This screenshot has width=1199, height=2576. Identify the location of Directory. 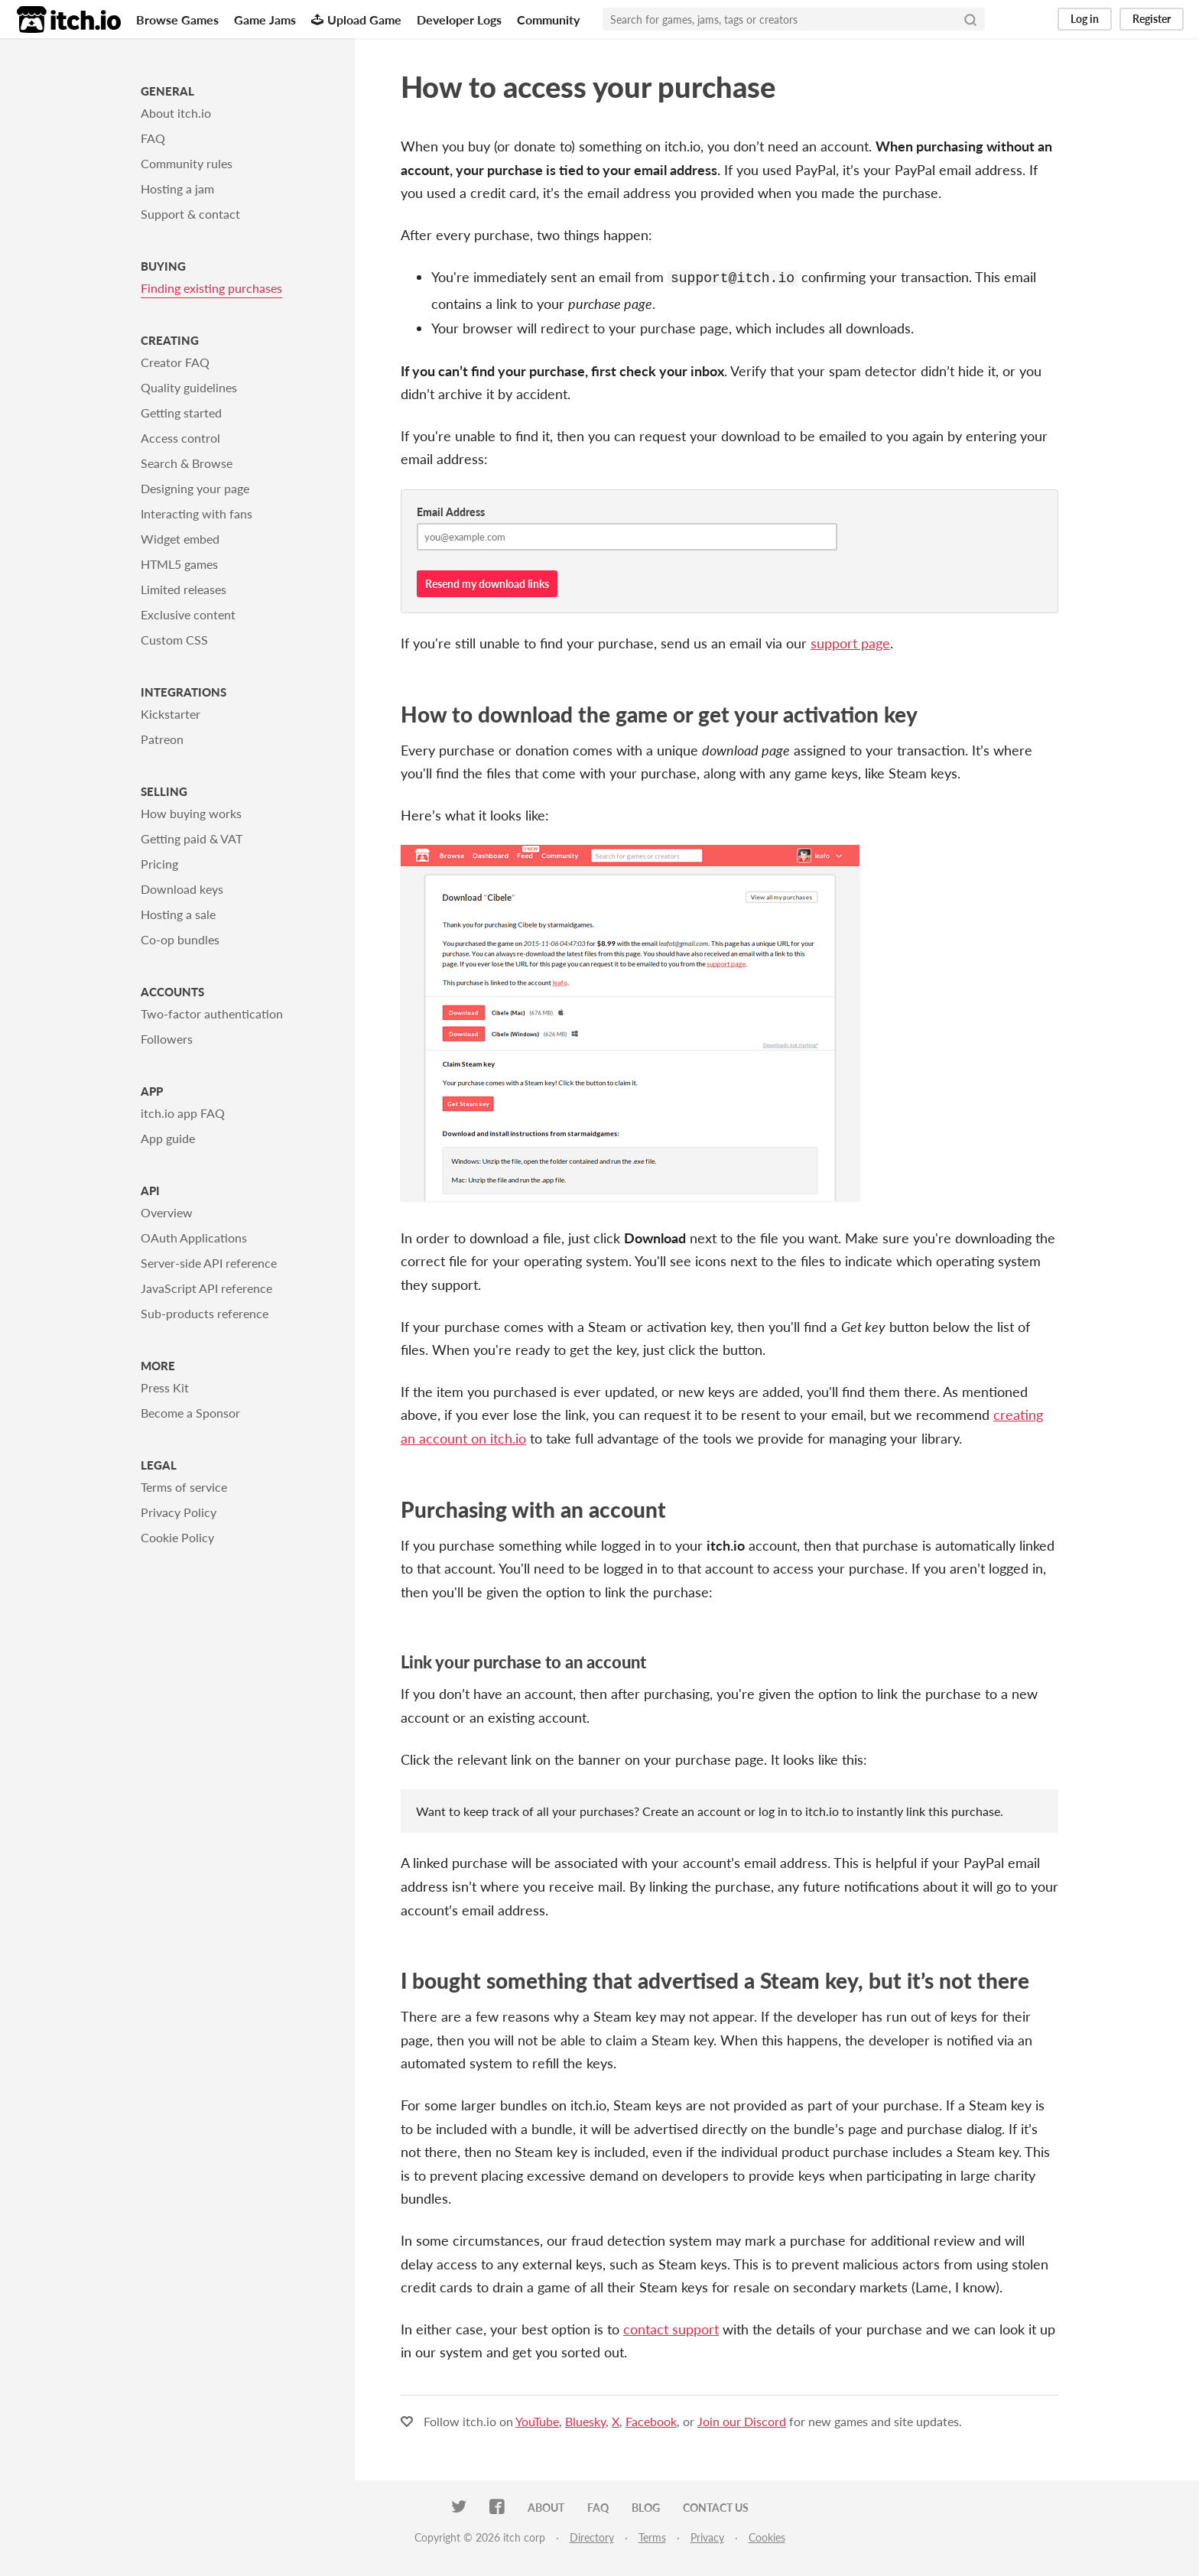
(592, 2535).